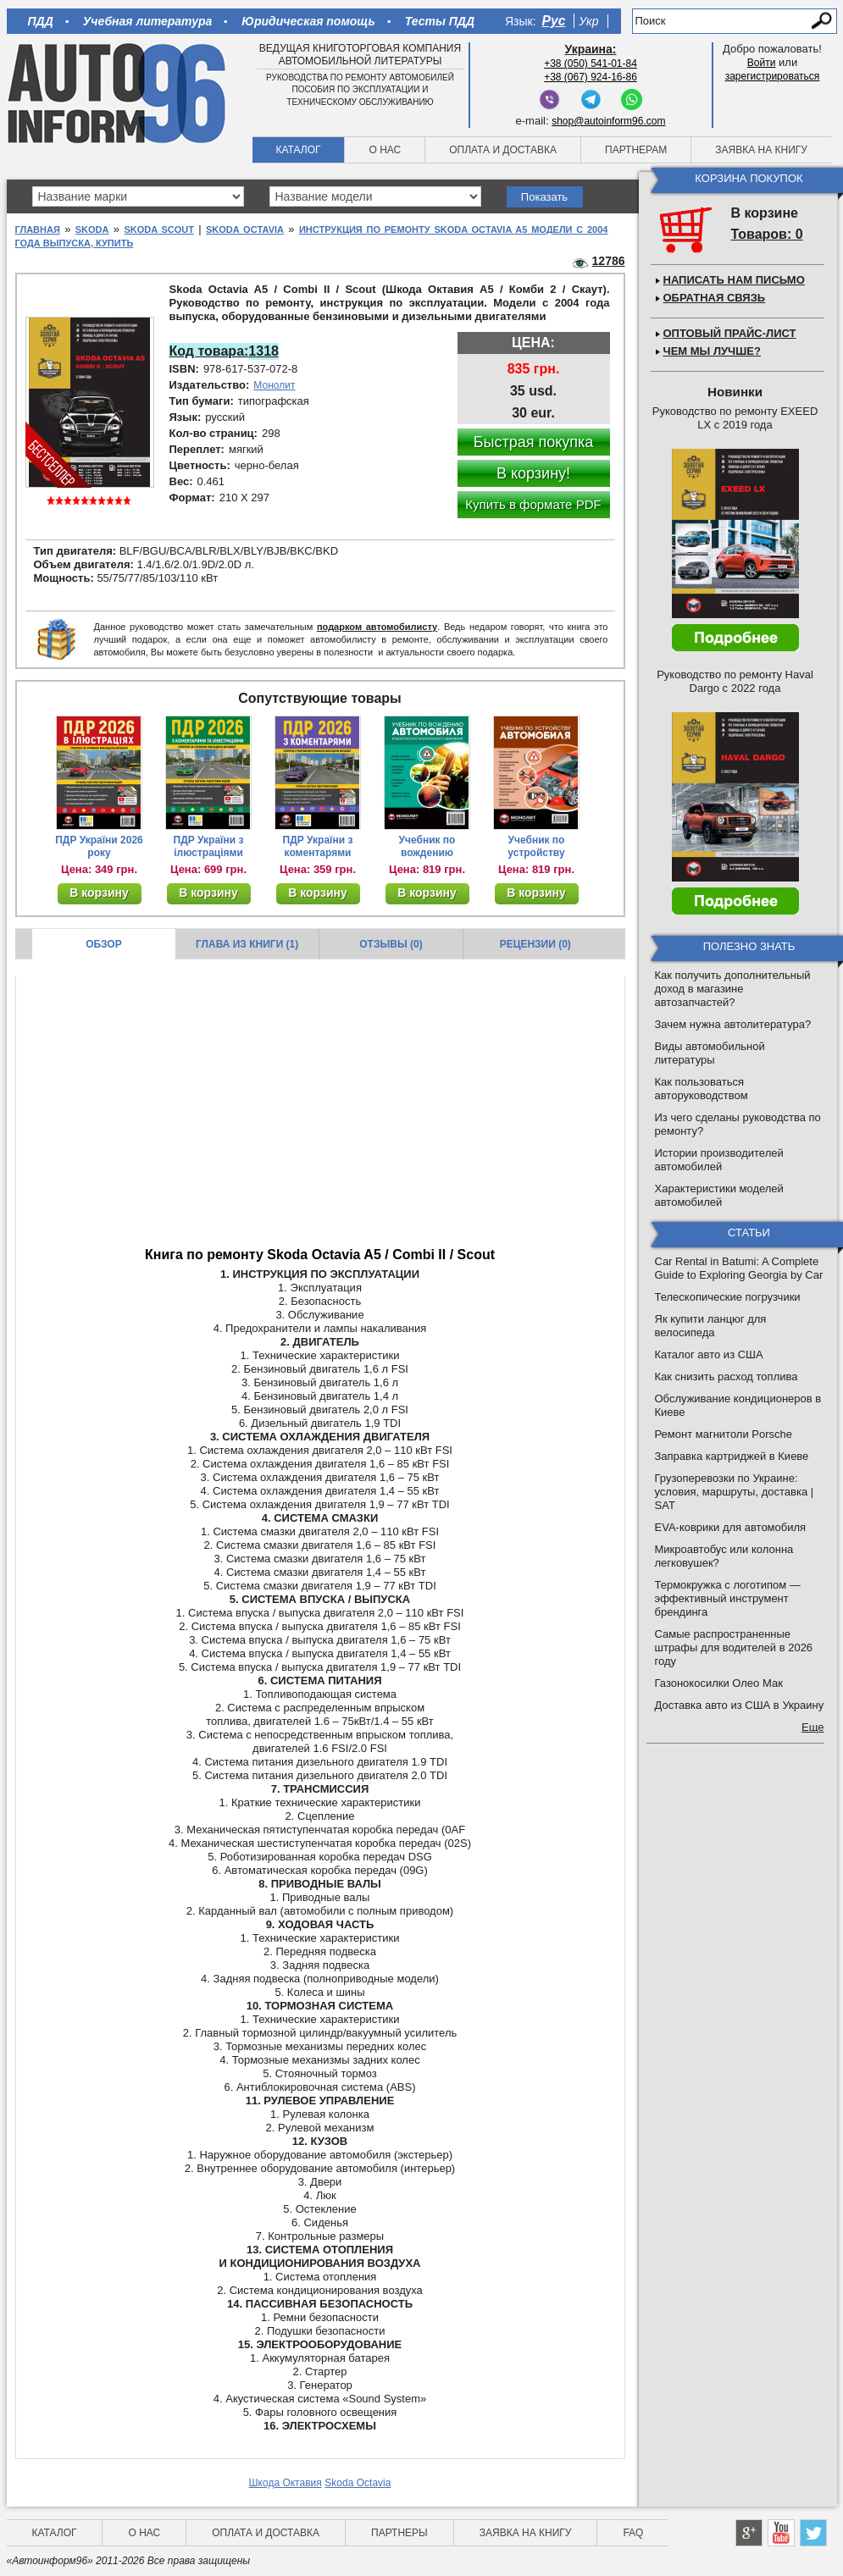  I want to click on Рус, so click(554, 21).